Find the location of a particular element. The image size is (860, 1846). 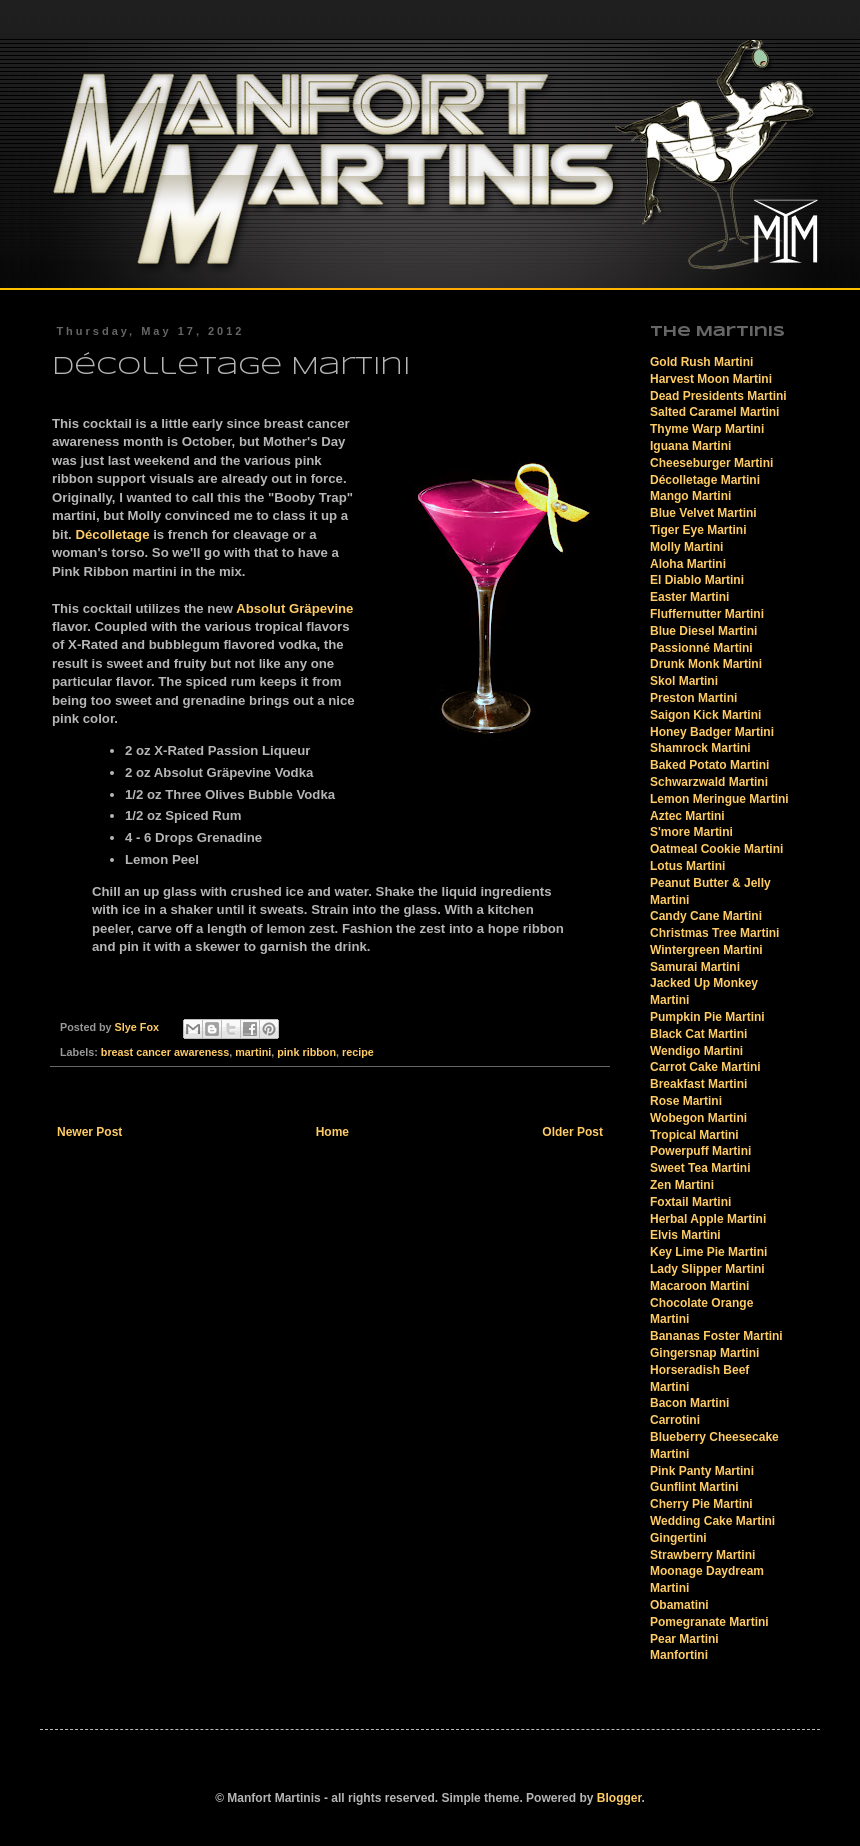

Strawberry Martini is located at coordinates (702, 1555).